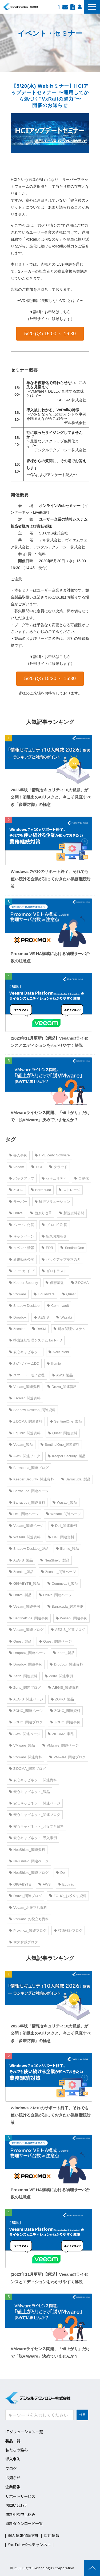 The height and width of the screenshot is (2576, 100). Describe the element at coordinates (20, 2514) in the screenshot. I see `無料相談申し込み` at that location.